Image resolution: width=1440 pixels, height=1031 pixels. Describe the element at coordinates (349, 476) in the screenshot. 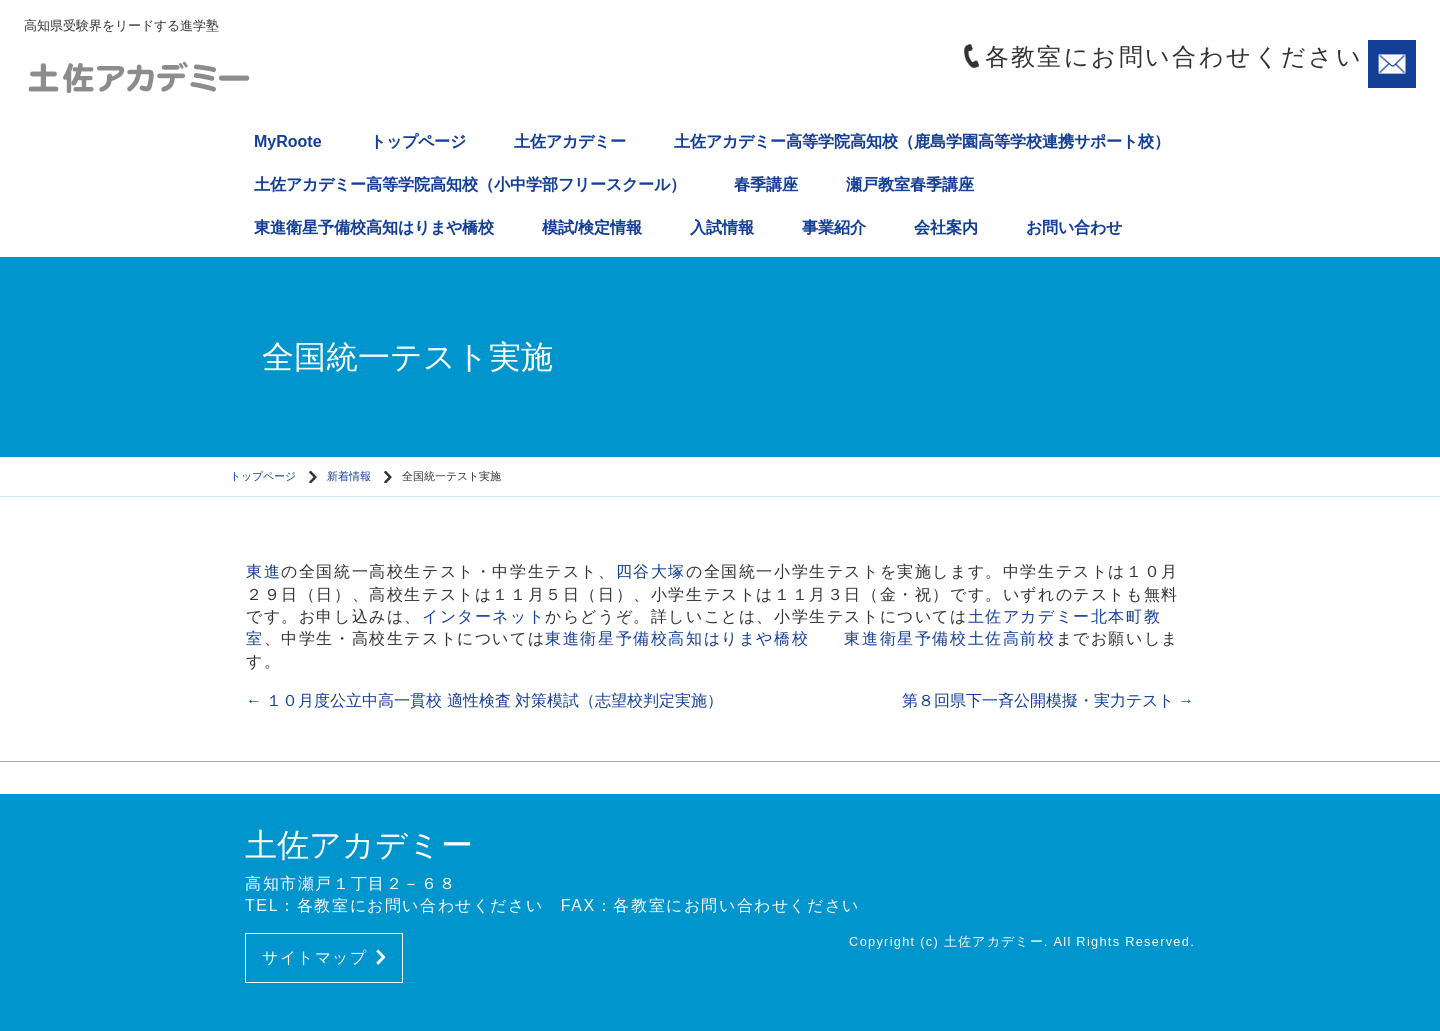

I see `新着情報` at that location.